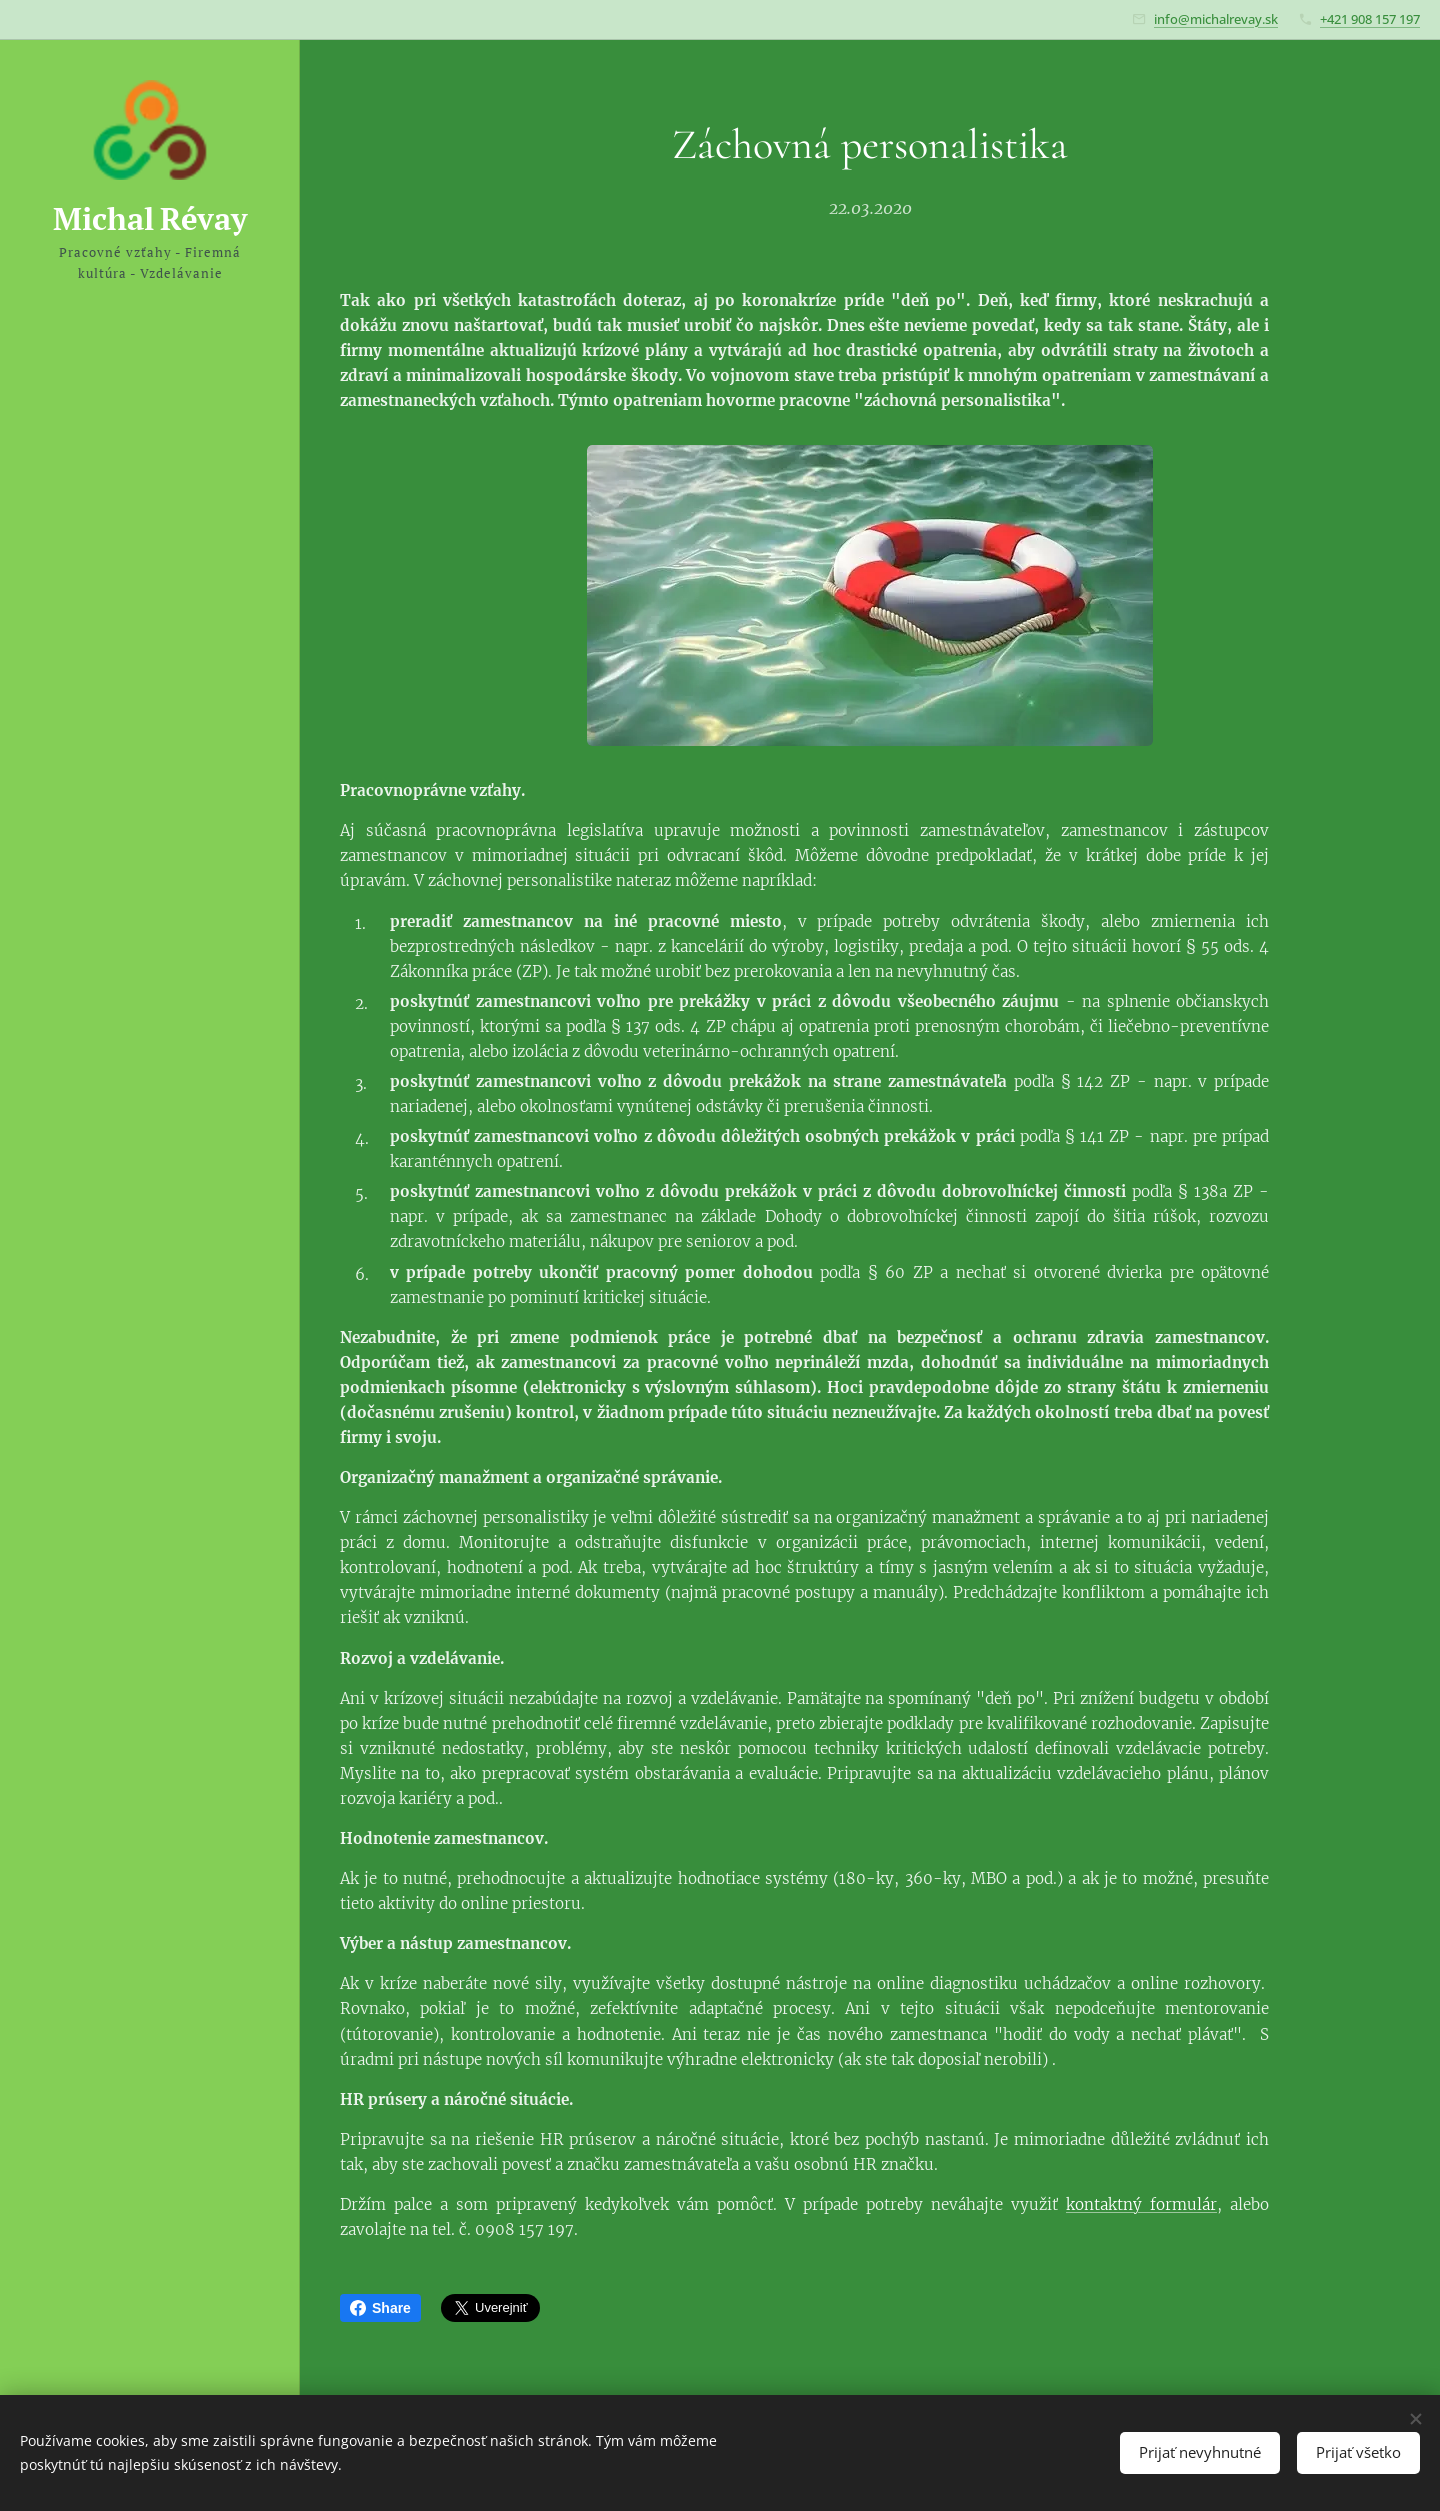  Describe the element at coordinates (150, 1125) in the screenshot. I see `[menuitem]` at that location.